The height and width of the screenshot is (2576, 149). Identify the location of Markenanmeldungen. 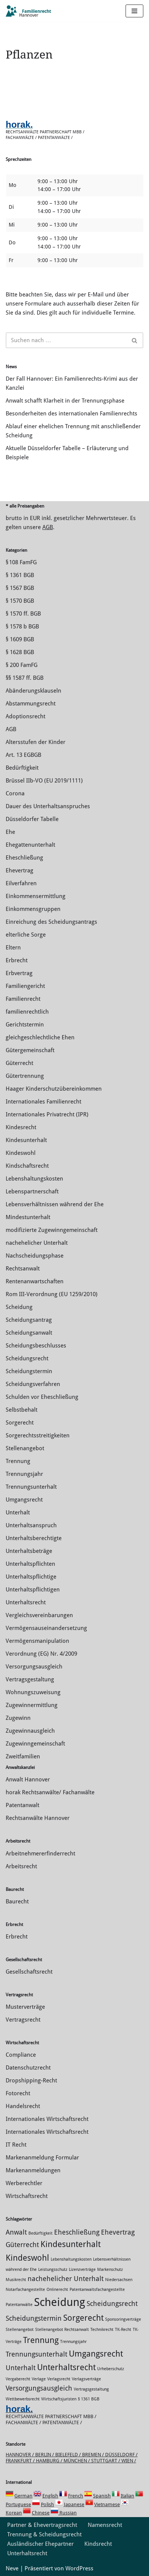
(33, 2170).